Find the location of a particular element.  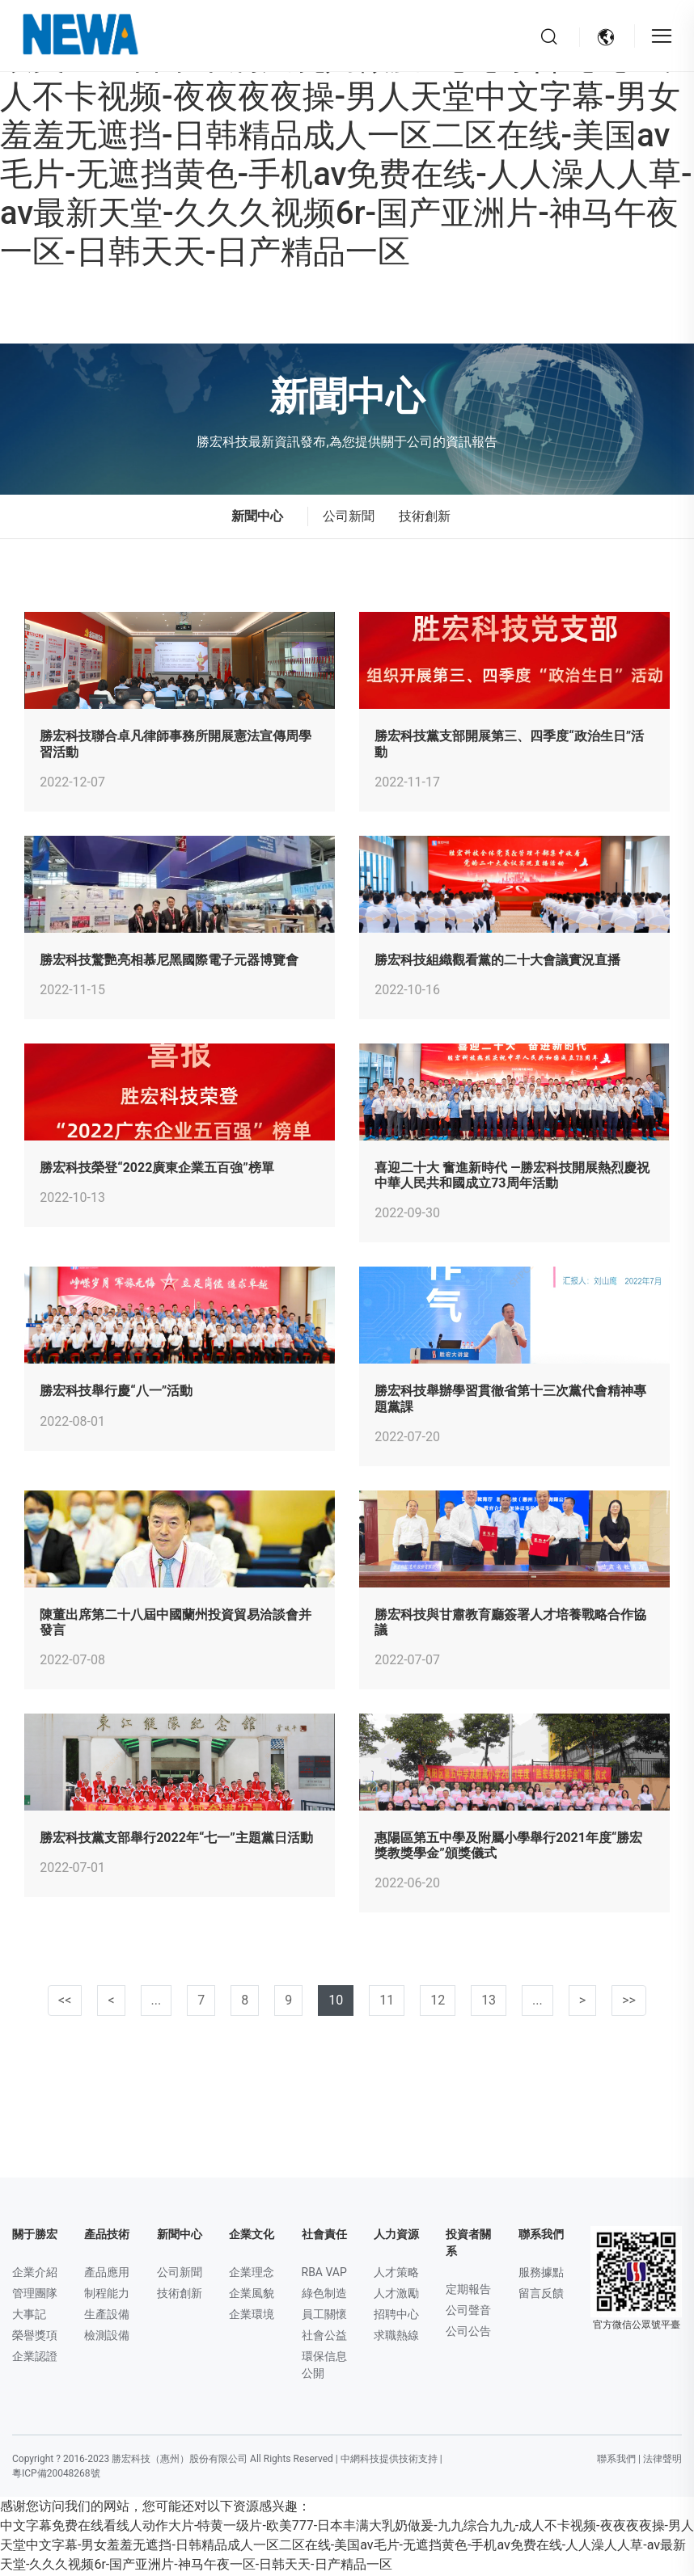

聯系我們 is located at coordinates (541, 2235).